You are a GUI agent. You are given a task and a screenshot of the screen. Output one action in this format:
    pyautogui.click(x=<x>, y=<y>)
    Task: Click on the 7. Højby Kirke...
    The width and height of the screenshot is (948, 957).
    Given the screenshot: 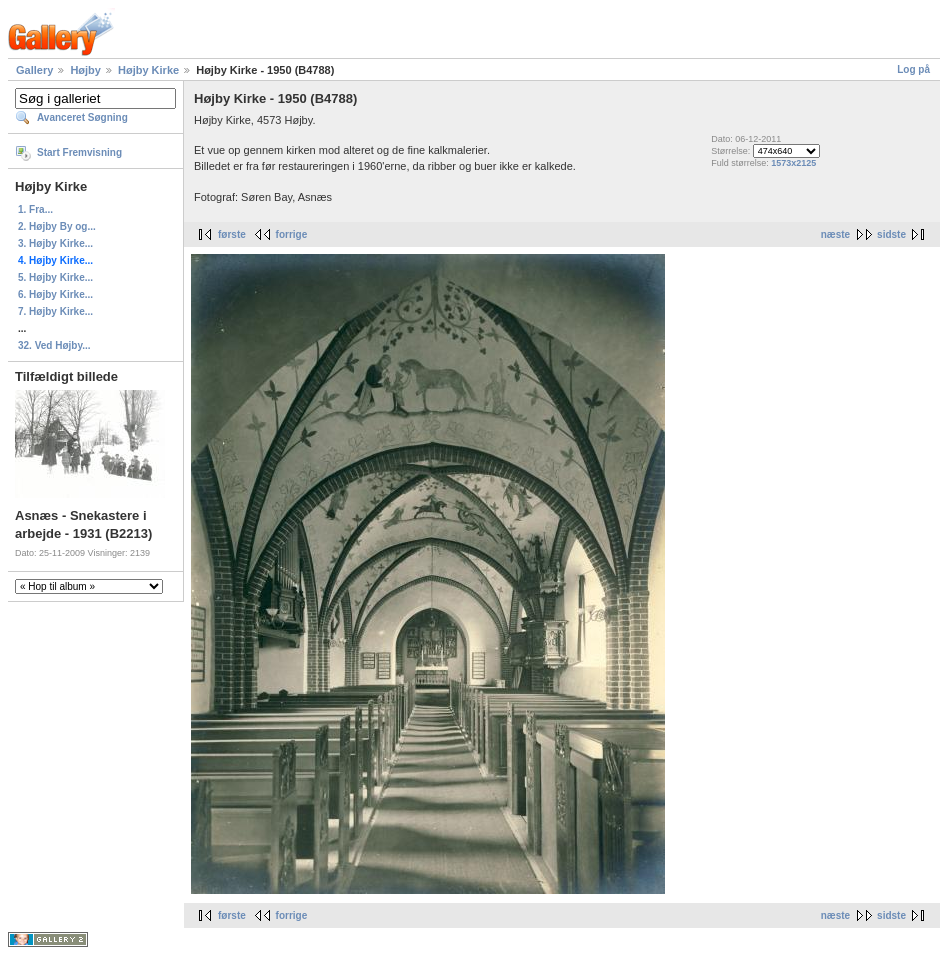 What is the action you would take?
    pyautogui.click(x=55, y=311)
    